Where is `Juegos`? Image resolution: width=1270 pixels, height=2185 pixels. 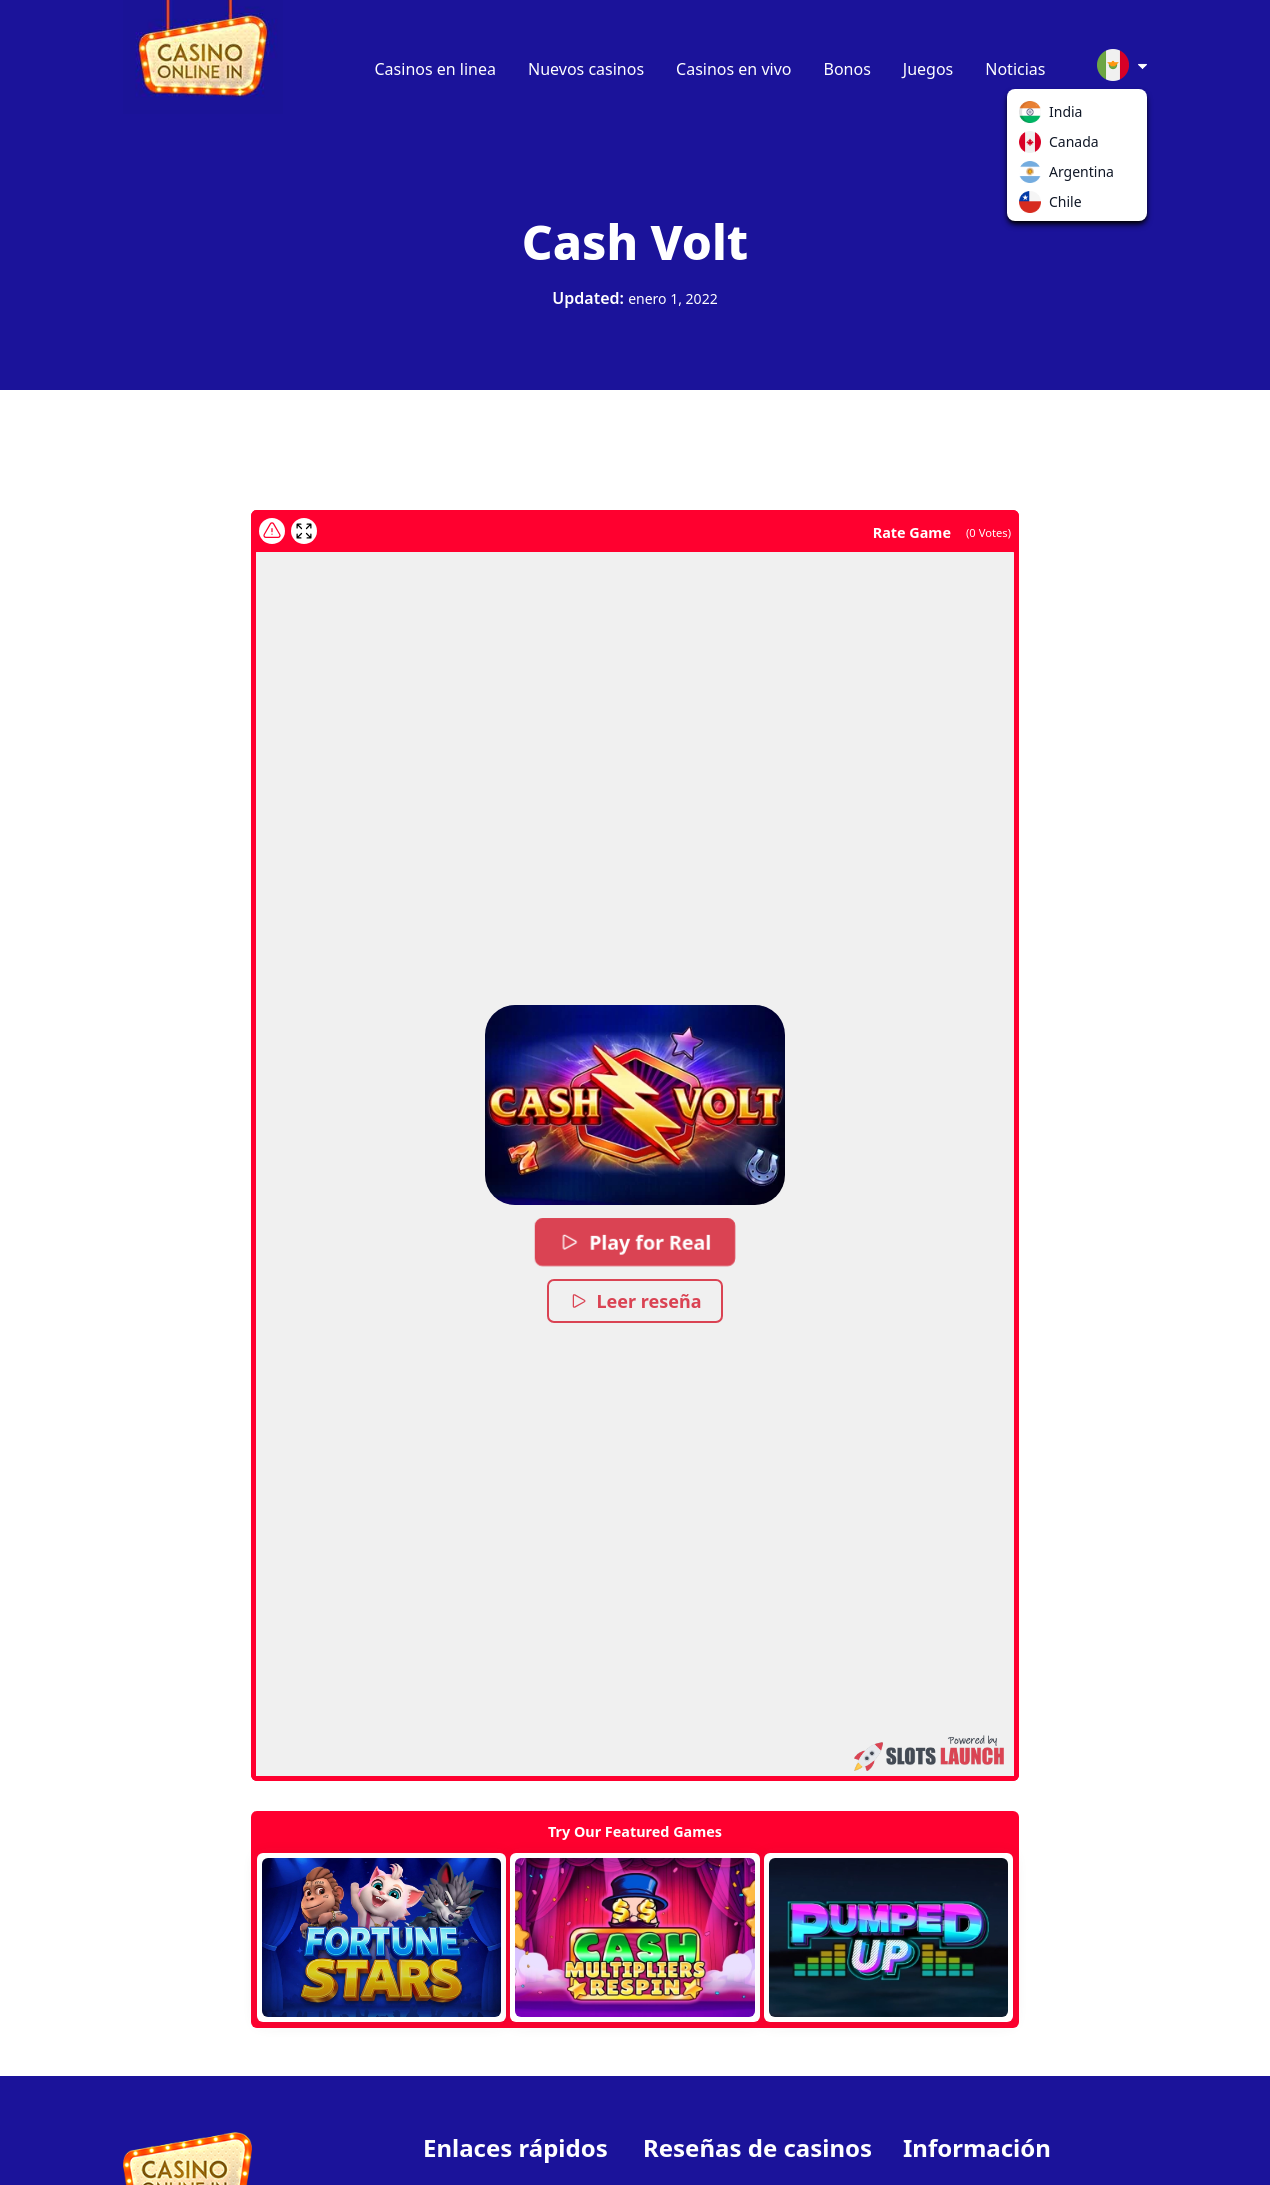 Juegos is located at coordinates (928, 69).